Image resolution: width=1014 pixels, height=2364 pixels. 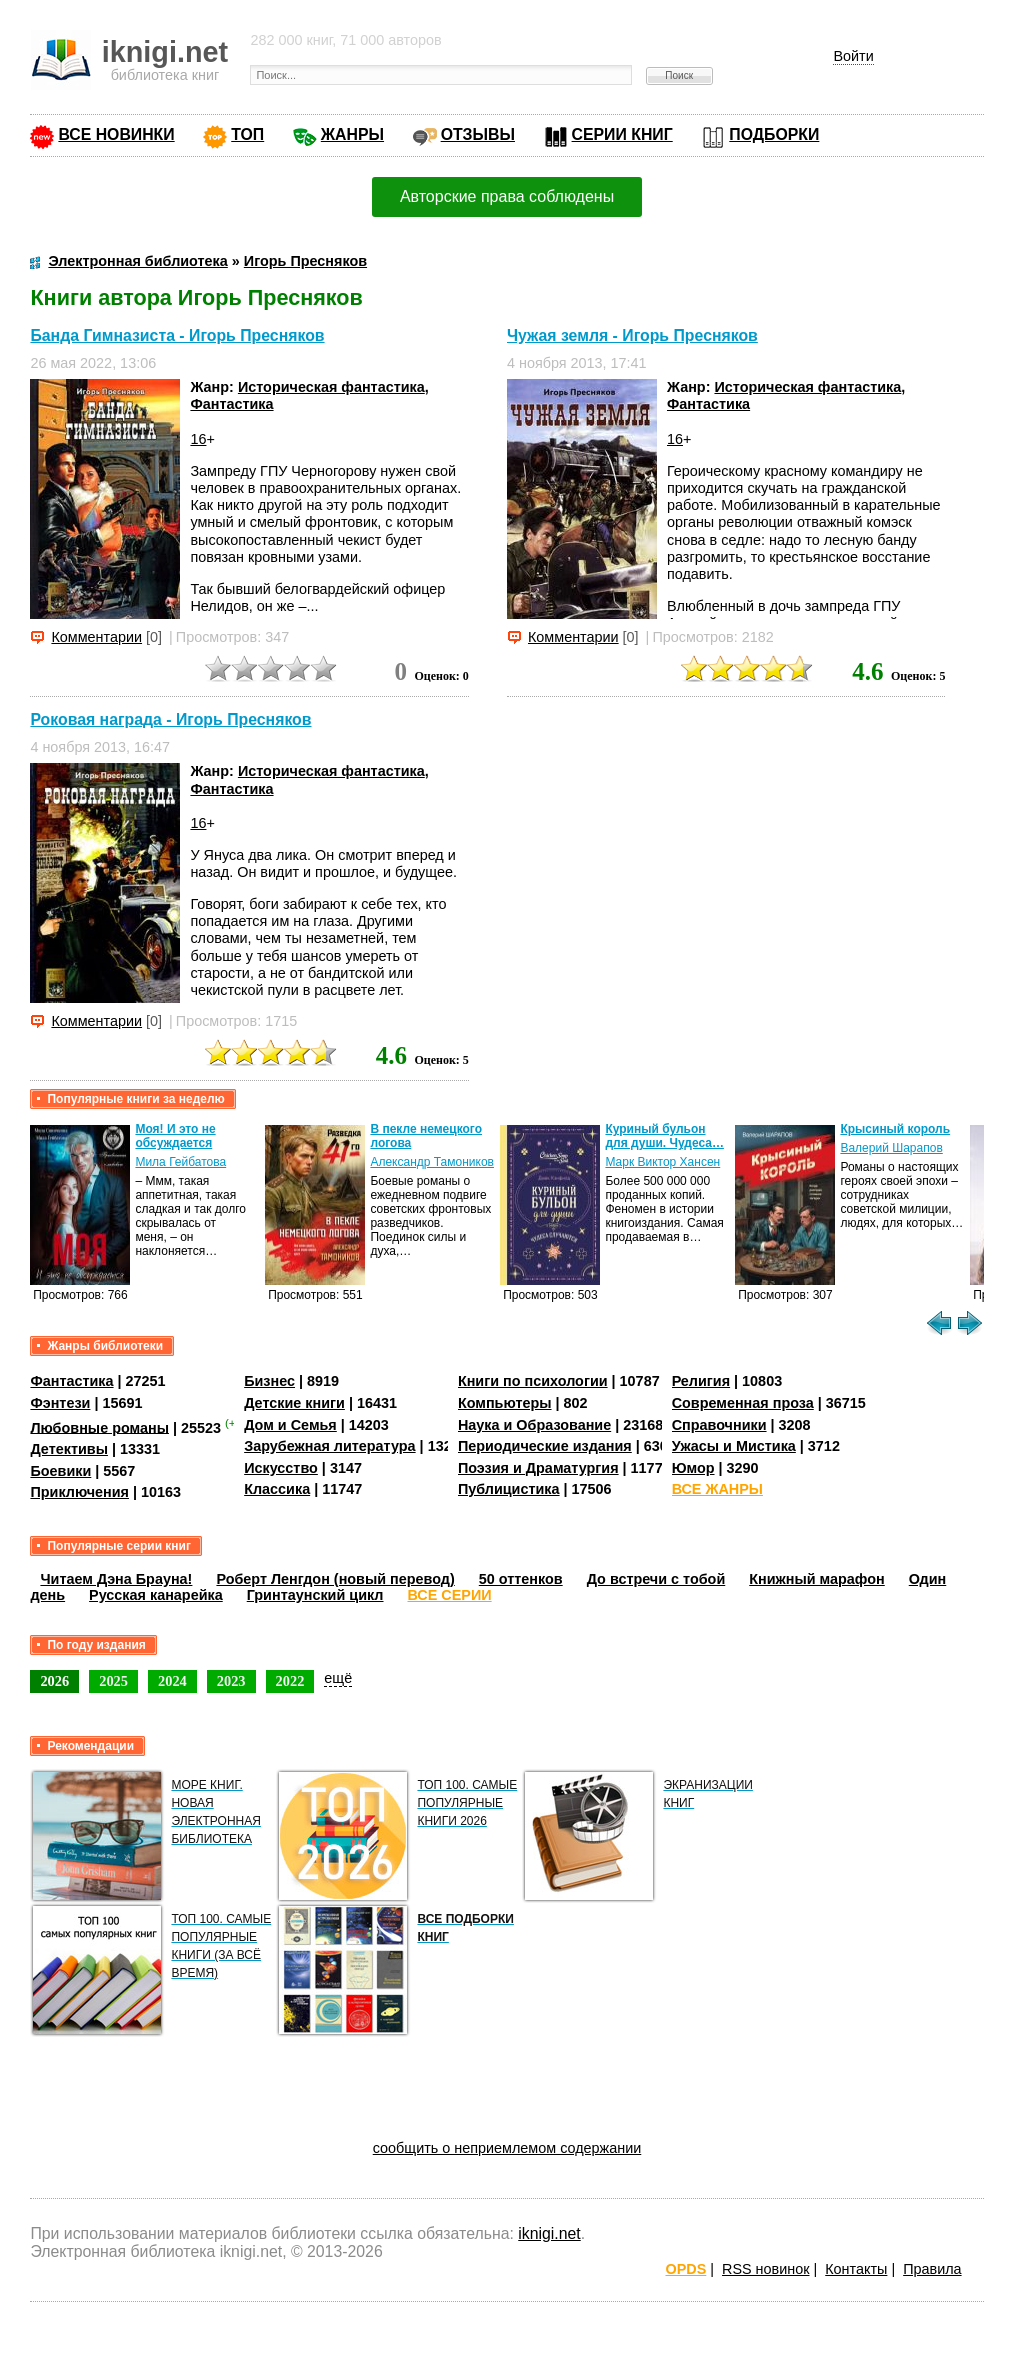 What do you see at coordinates (534, 1425) in the screenshot?
I see `Наука и Образование` at bounding box center [534, 1425].